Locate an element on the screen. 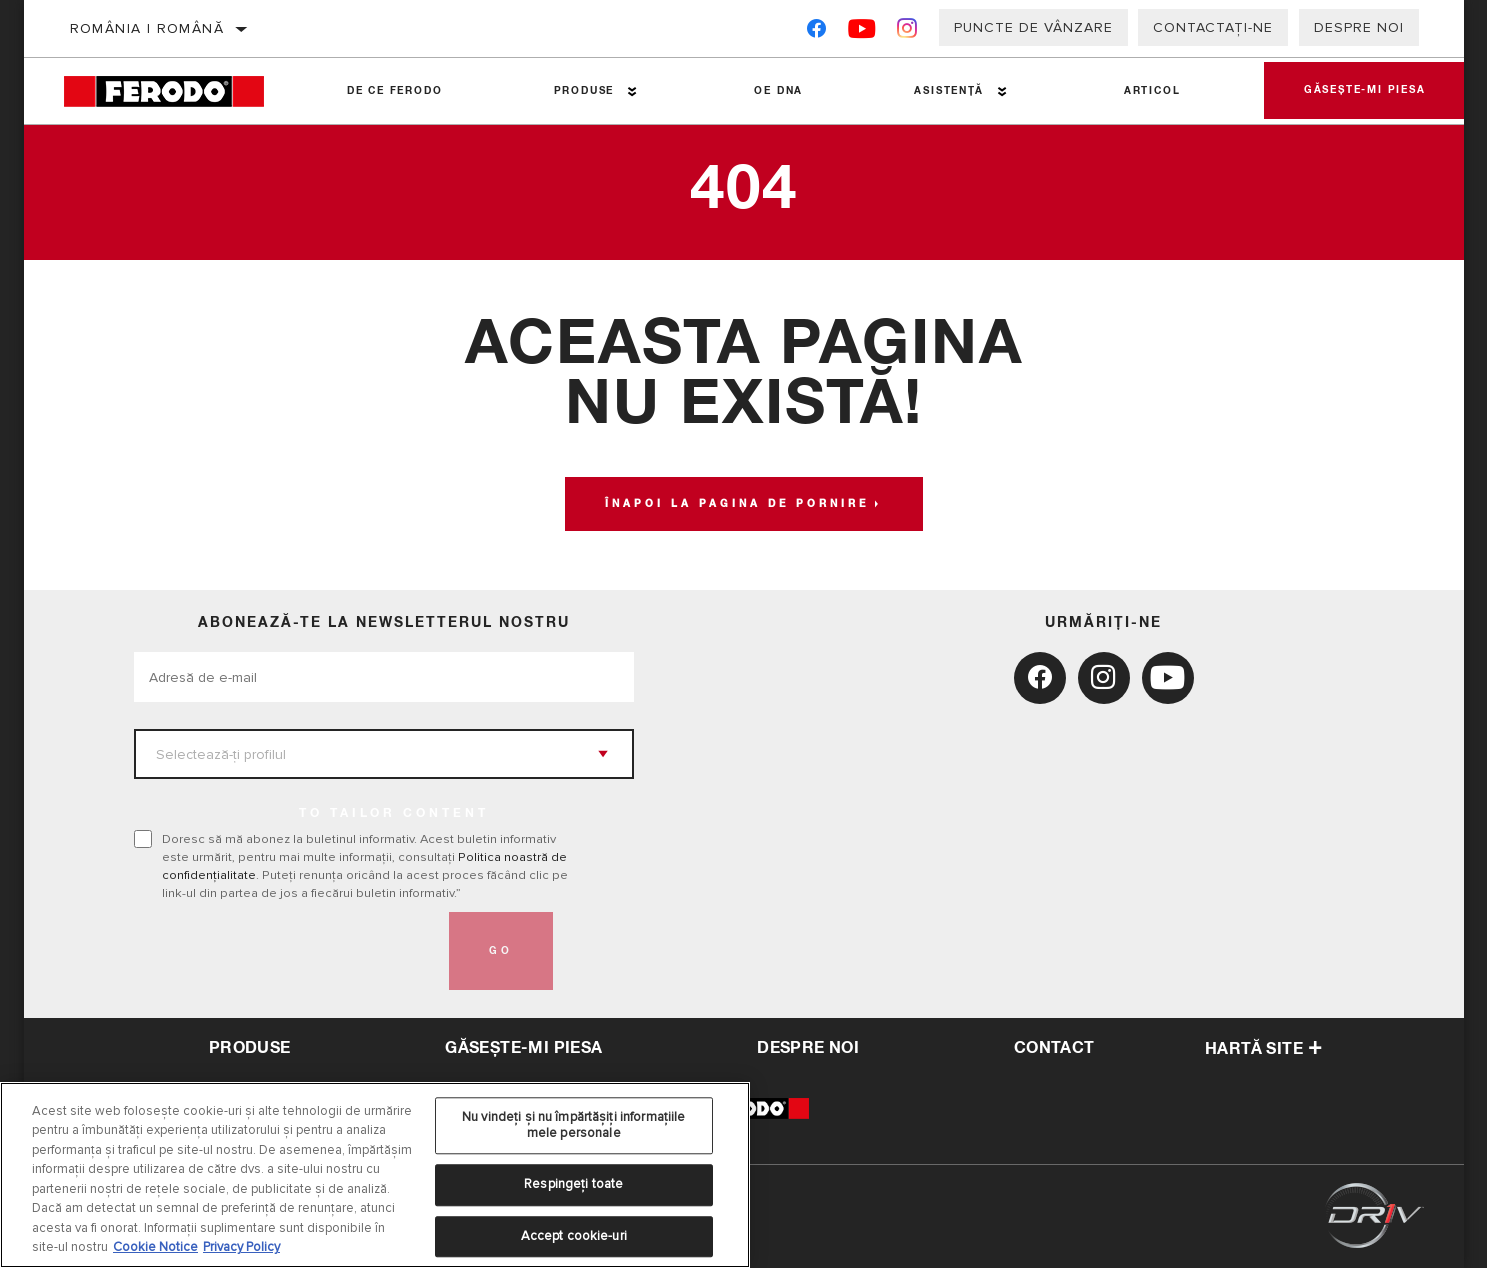 The width and height of the screenshot is (1487, 1268). Puncte de vânzare is located at coordinates (1033, 27).